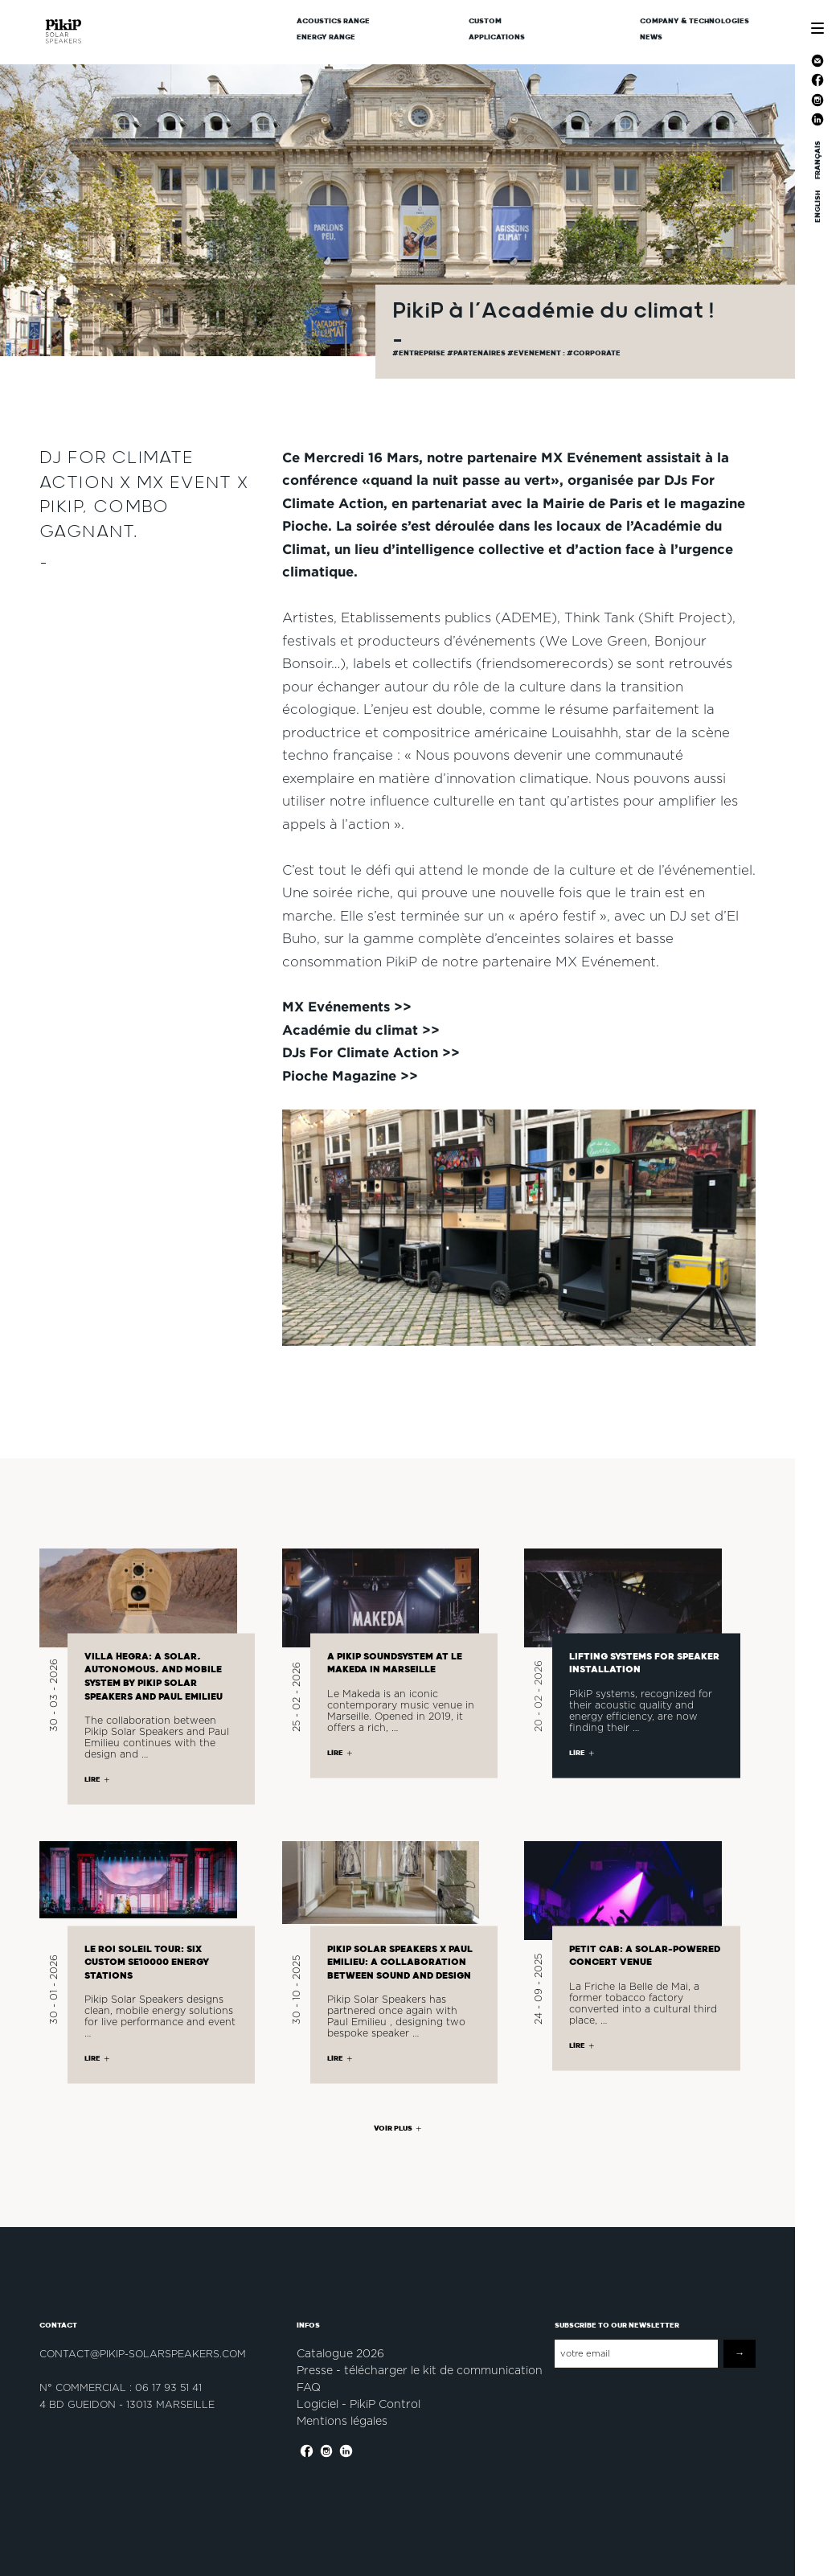 This screenshot has height=2576, width=840. I want to click on ENGLISH, so click(817, 207).